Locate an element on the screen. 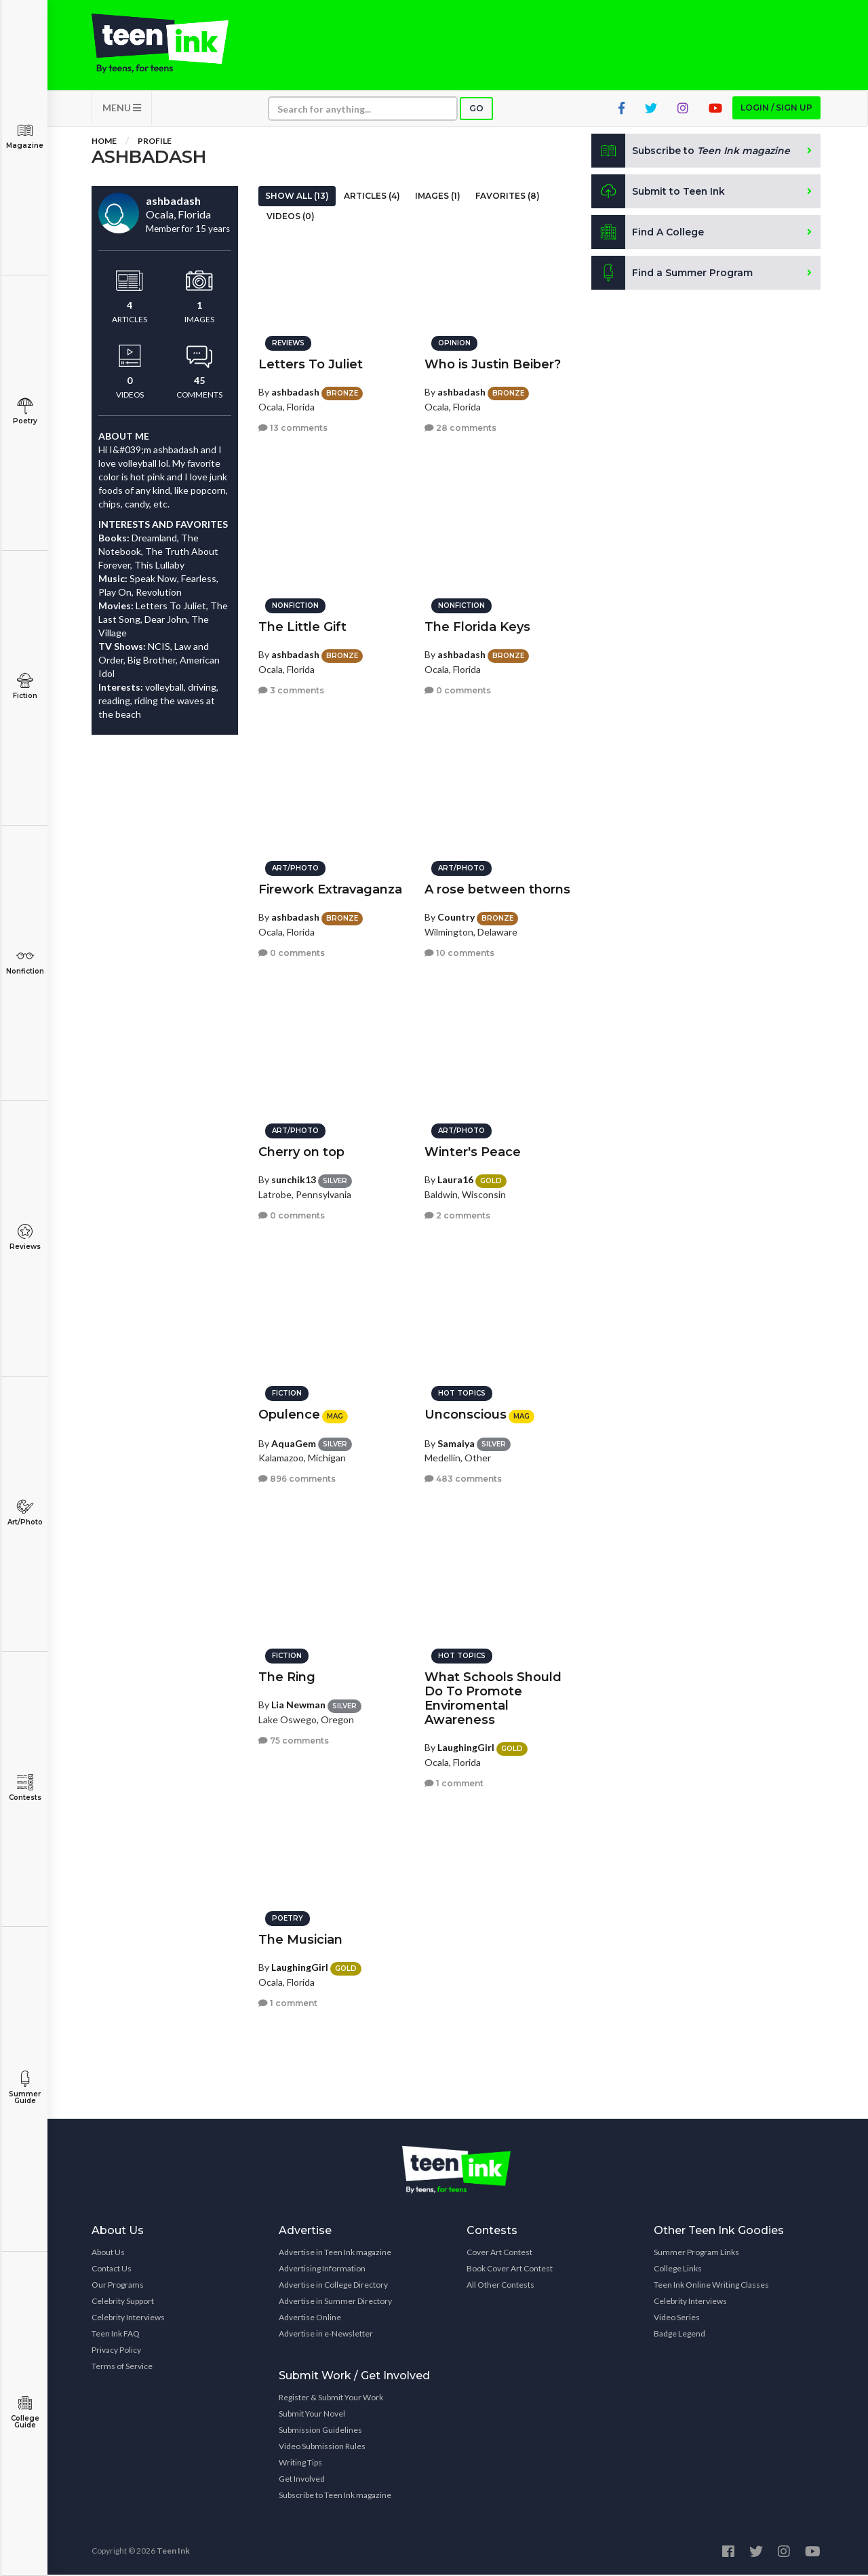  College Links is located at coordinates (678, 2270).